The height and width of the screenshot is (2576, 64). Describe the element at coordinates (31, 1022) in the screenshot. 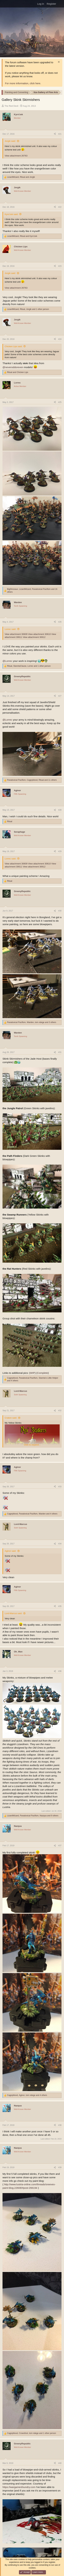

I see `, , and 3 others` at that location.